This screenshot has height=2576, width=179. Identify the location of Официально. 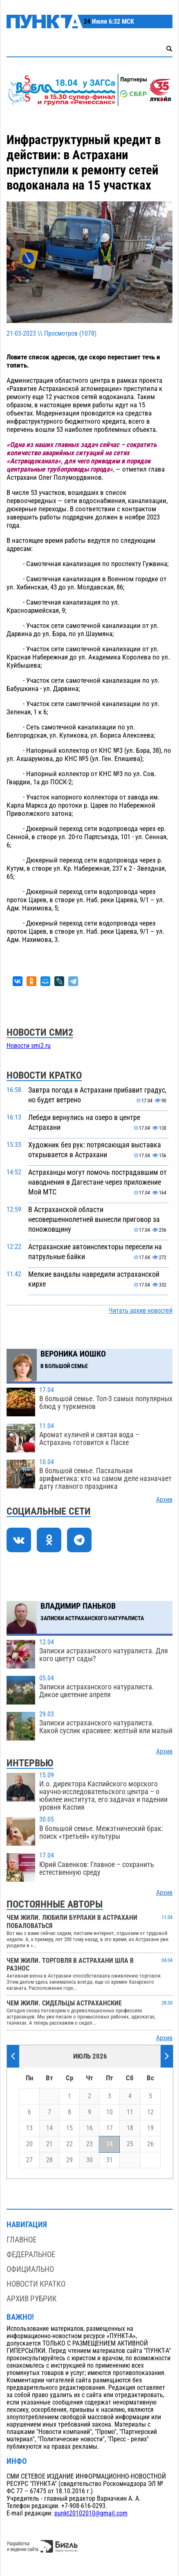
(30, 2269).